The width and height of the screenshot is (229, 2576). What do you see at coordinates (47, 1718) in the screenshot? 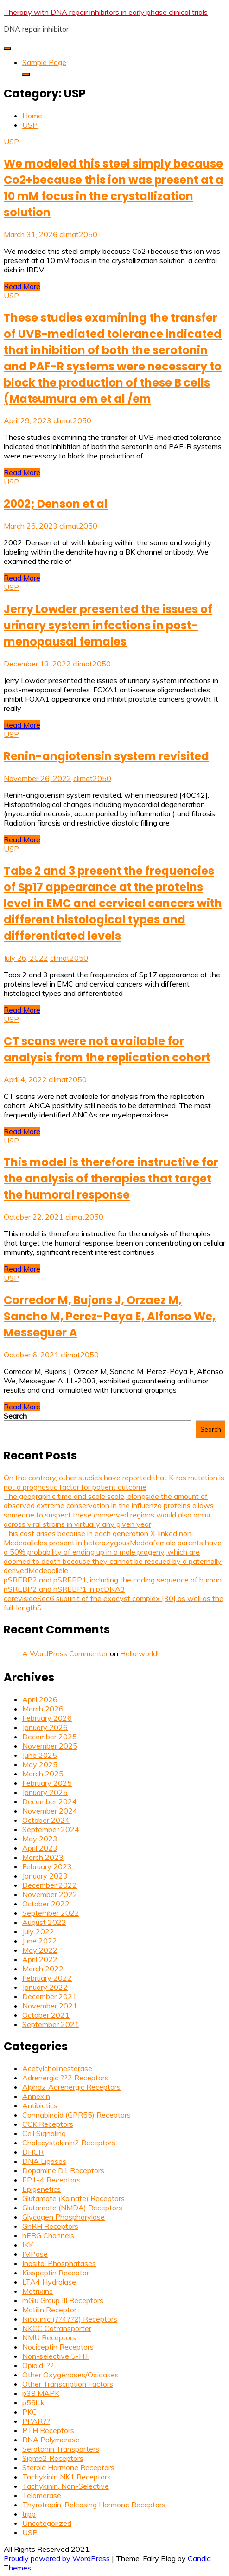
I see `February 2026` at bounding box center [47, 1718].